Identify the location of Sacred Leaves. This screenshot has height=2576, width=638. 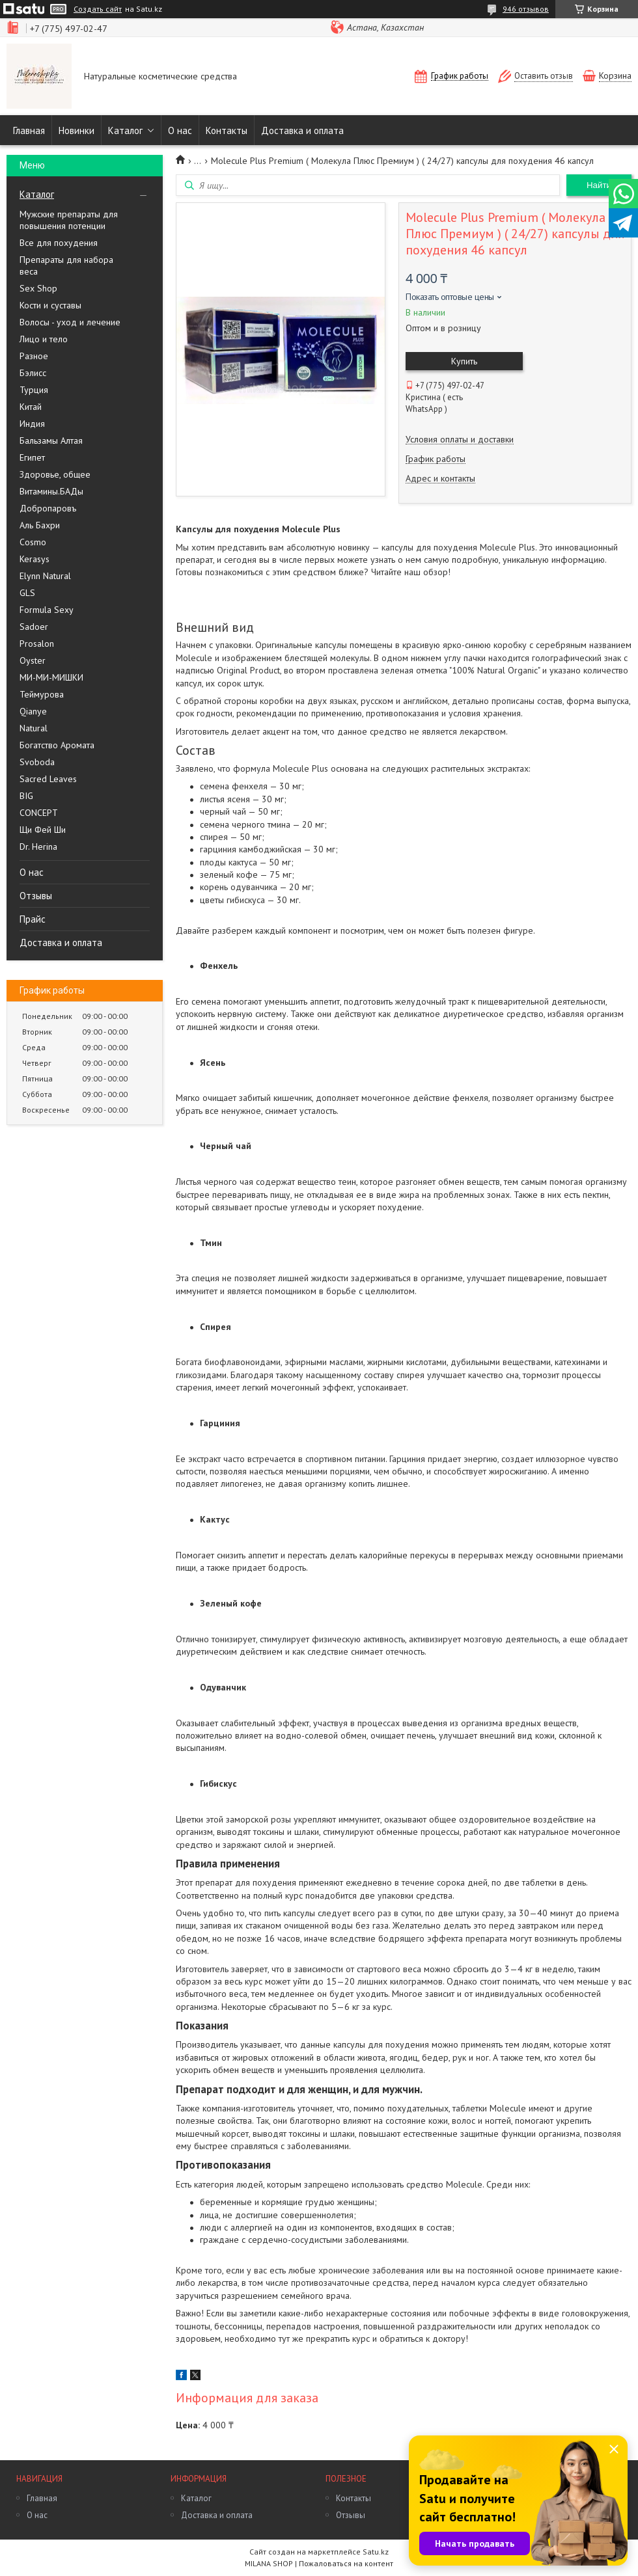
(48, 779).